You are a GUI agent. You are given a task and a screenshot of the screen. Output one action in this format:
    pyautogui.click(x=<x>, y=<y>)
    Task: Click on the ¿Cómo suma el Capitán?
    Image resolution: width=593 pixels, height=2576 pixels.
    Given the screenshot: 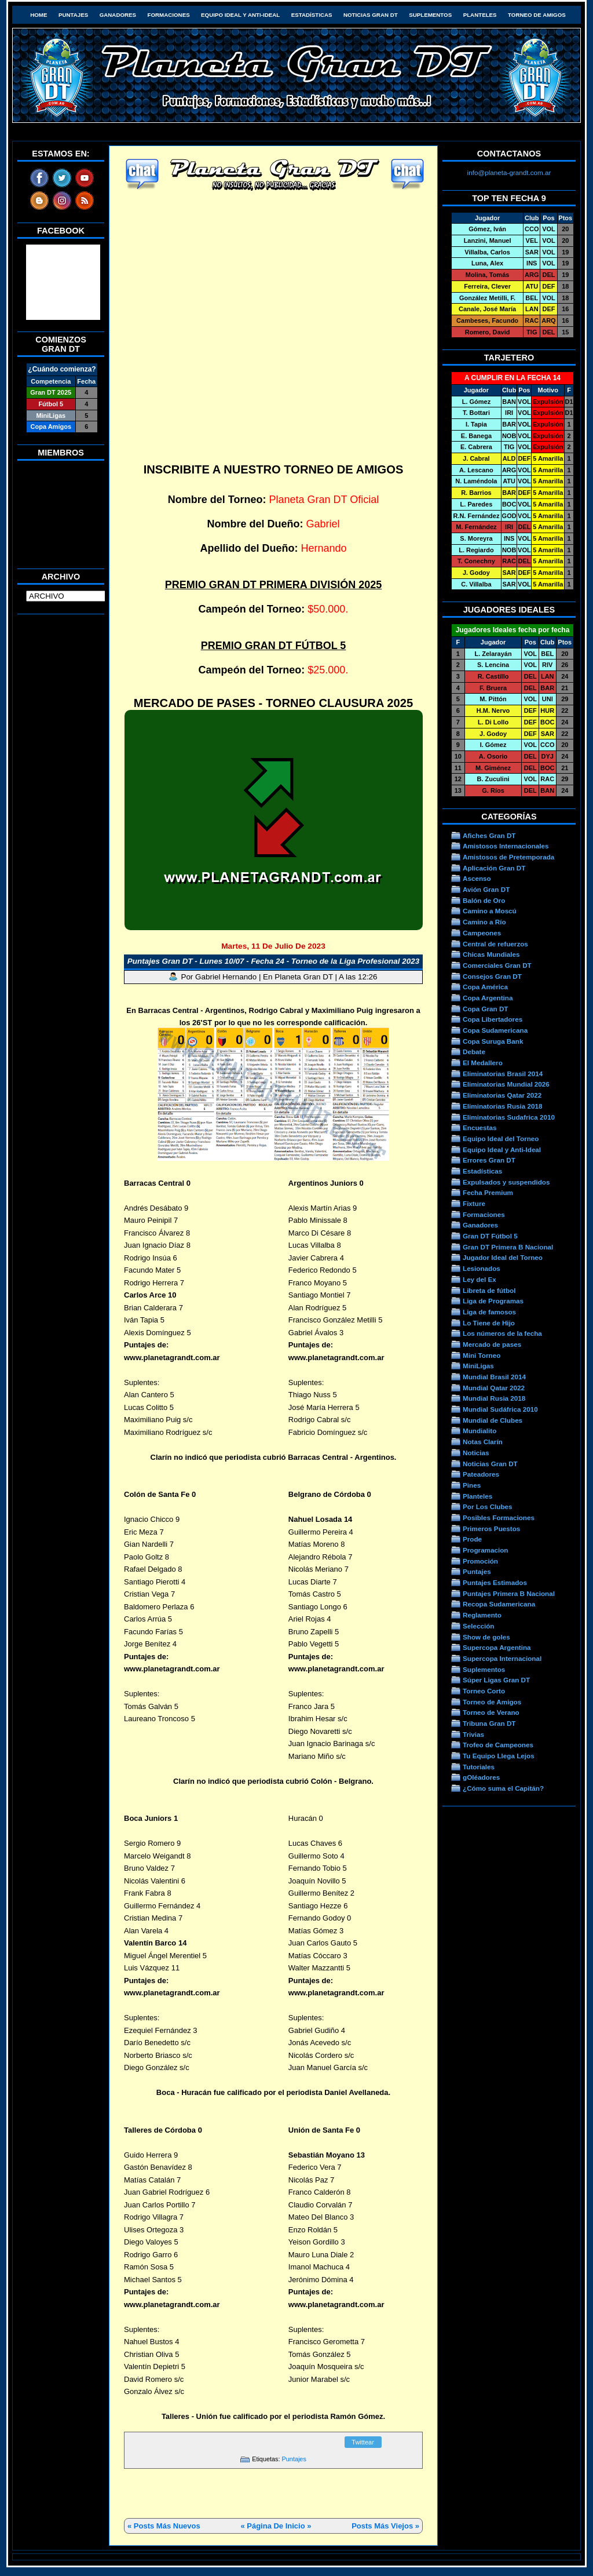 What is the action you would take?
    pyautogui.click(x=503, y=1788)
    